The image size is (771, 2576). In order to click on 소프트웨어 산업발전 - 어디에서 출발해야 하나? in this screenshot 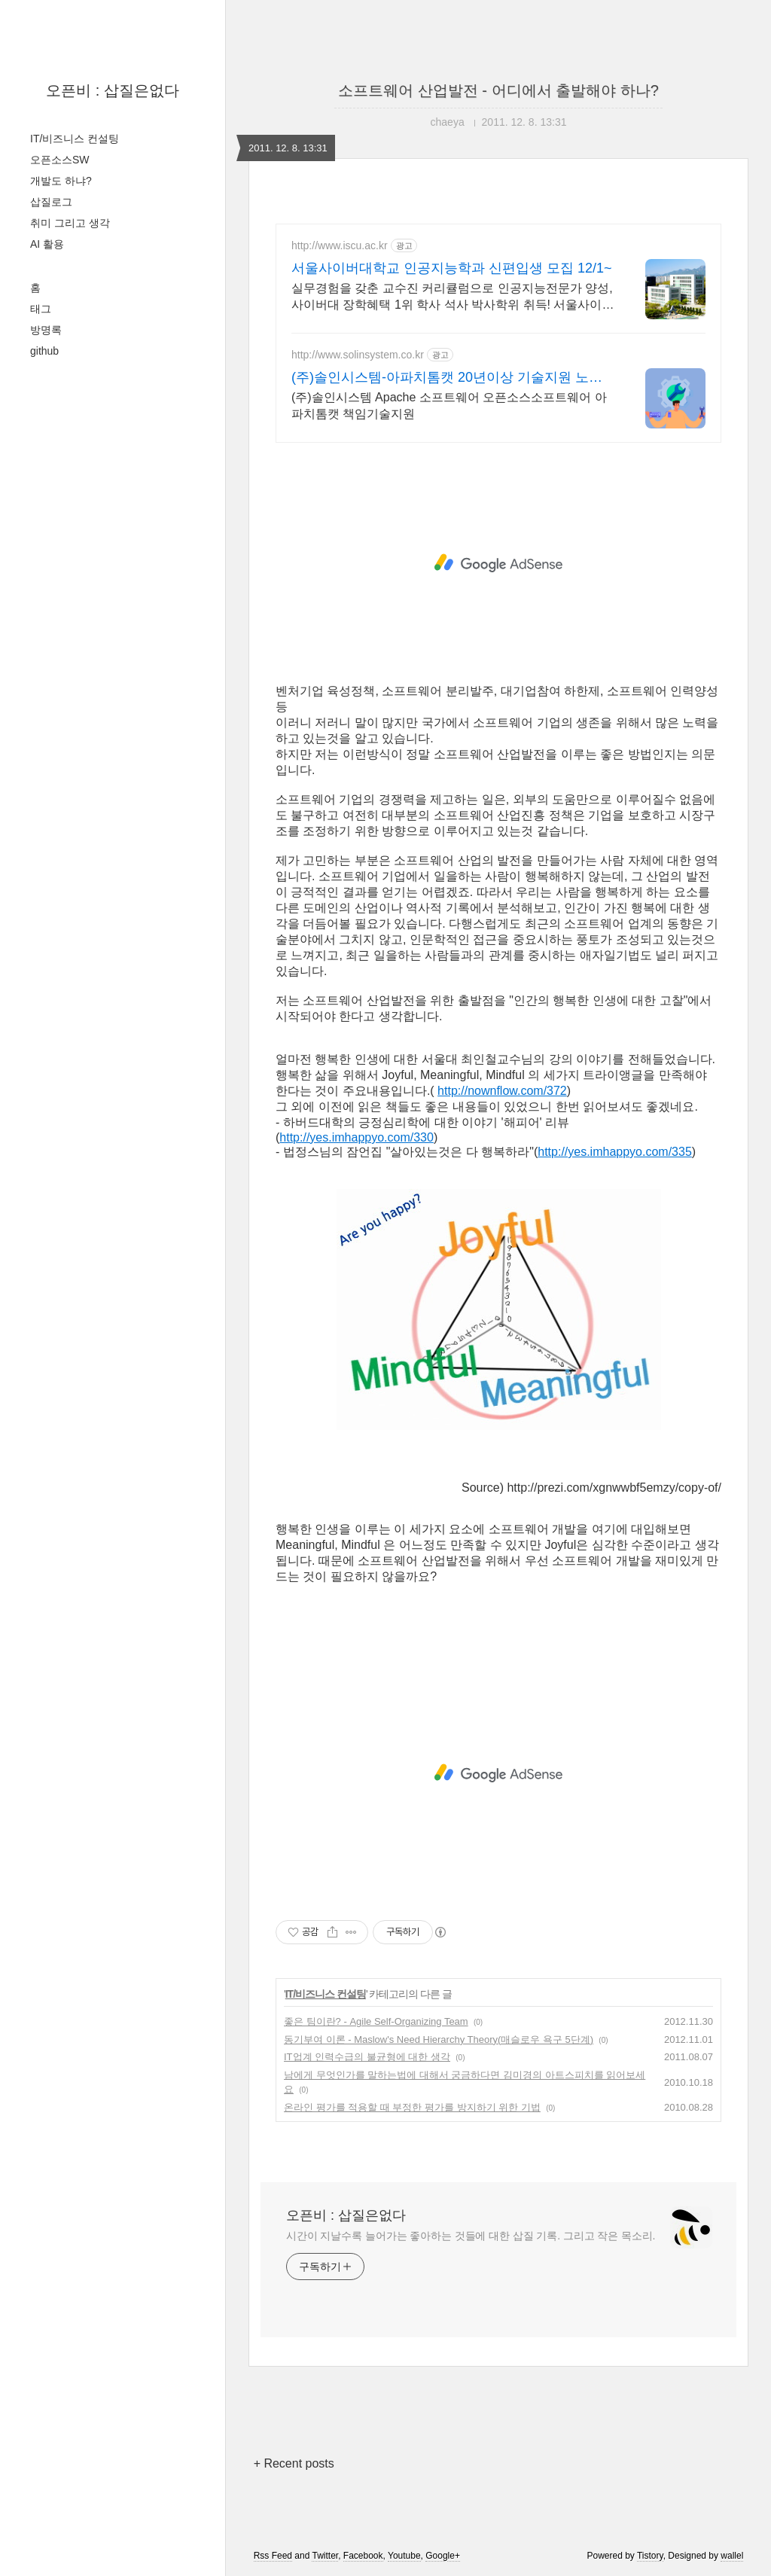, I will do `click(498, 90)`.